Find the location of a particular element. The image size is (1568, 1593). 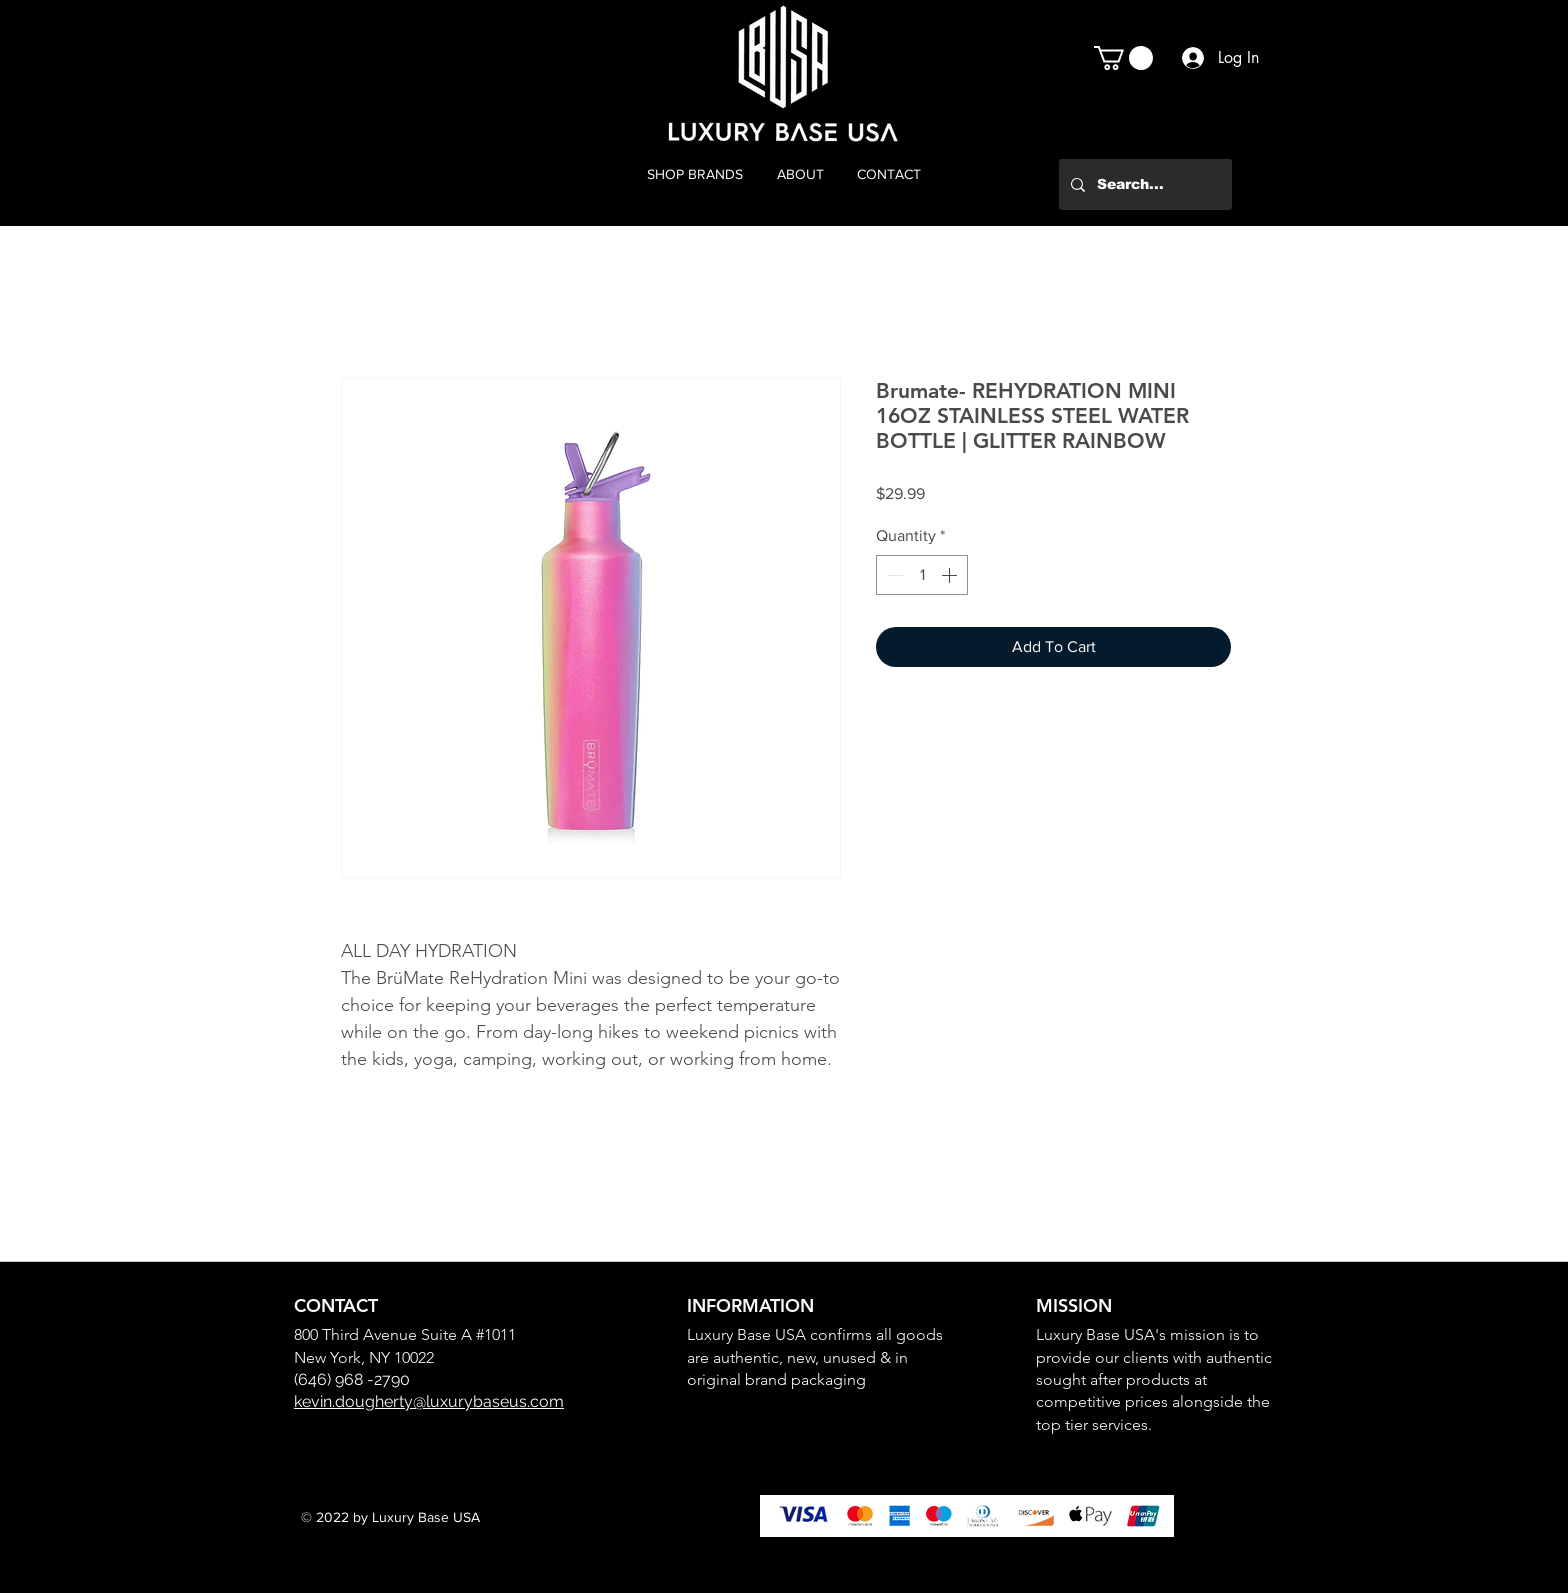

kevin.dougherty@luxurybaseus.com is located at coordinates (429, 1401).